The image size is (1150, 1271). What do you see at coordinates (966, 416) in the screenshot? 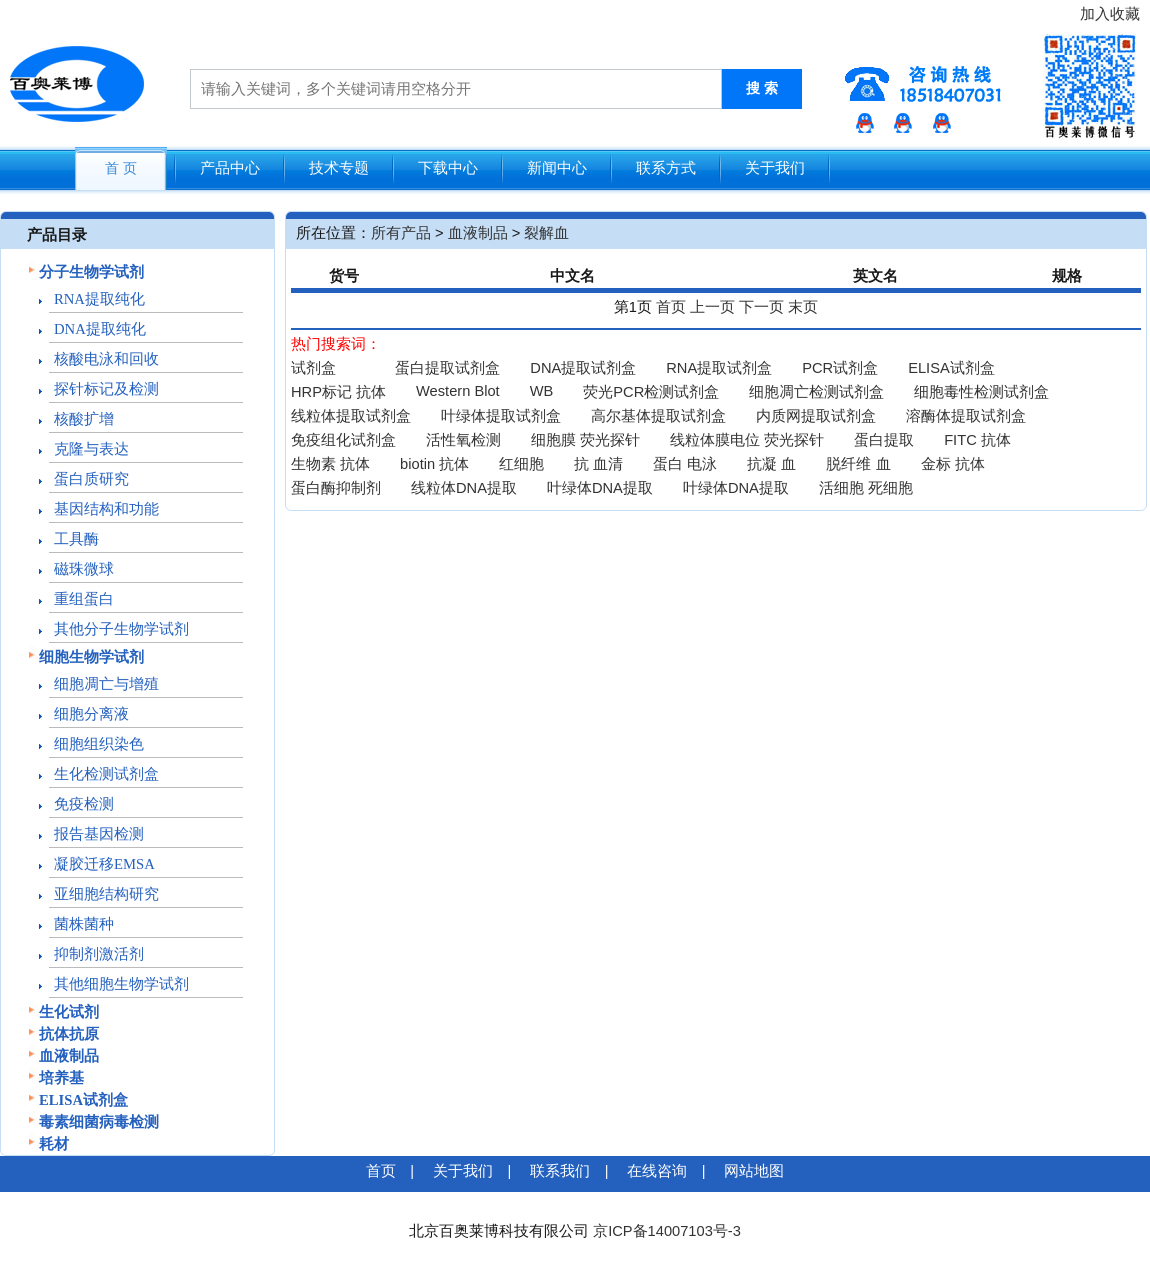
I see `溶酶体提取试剂盒` at bounding box center [966, 416].